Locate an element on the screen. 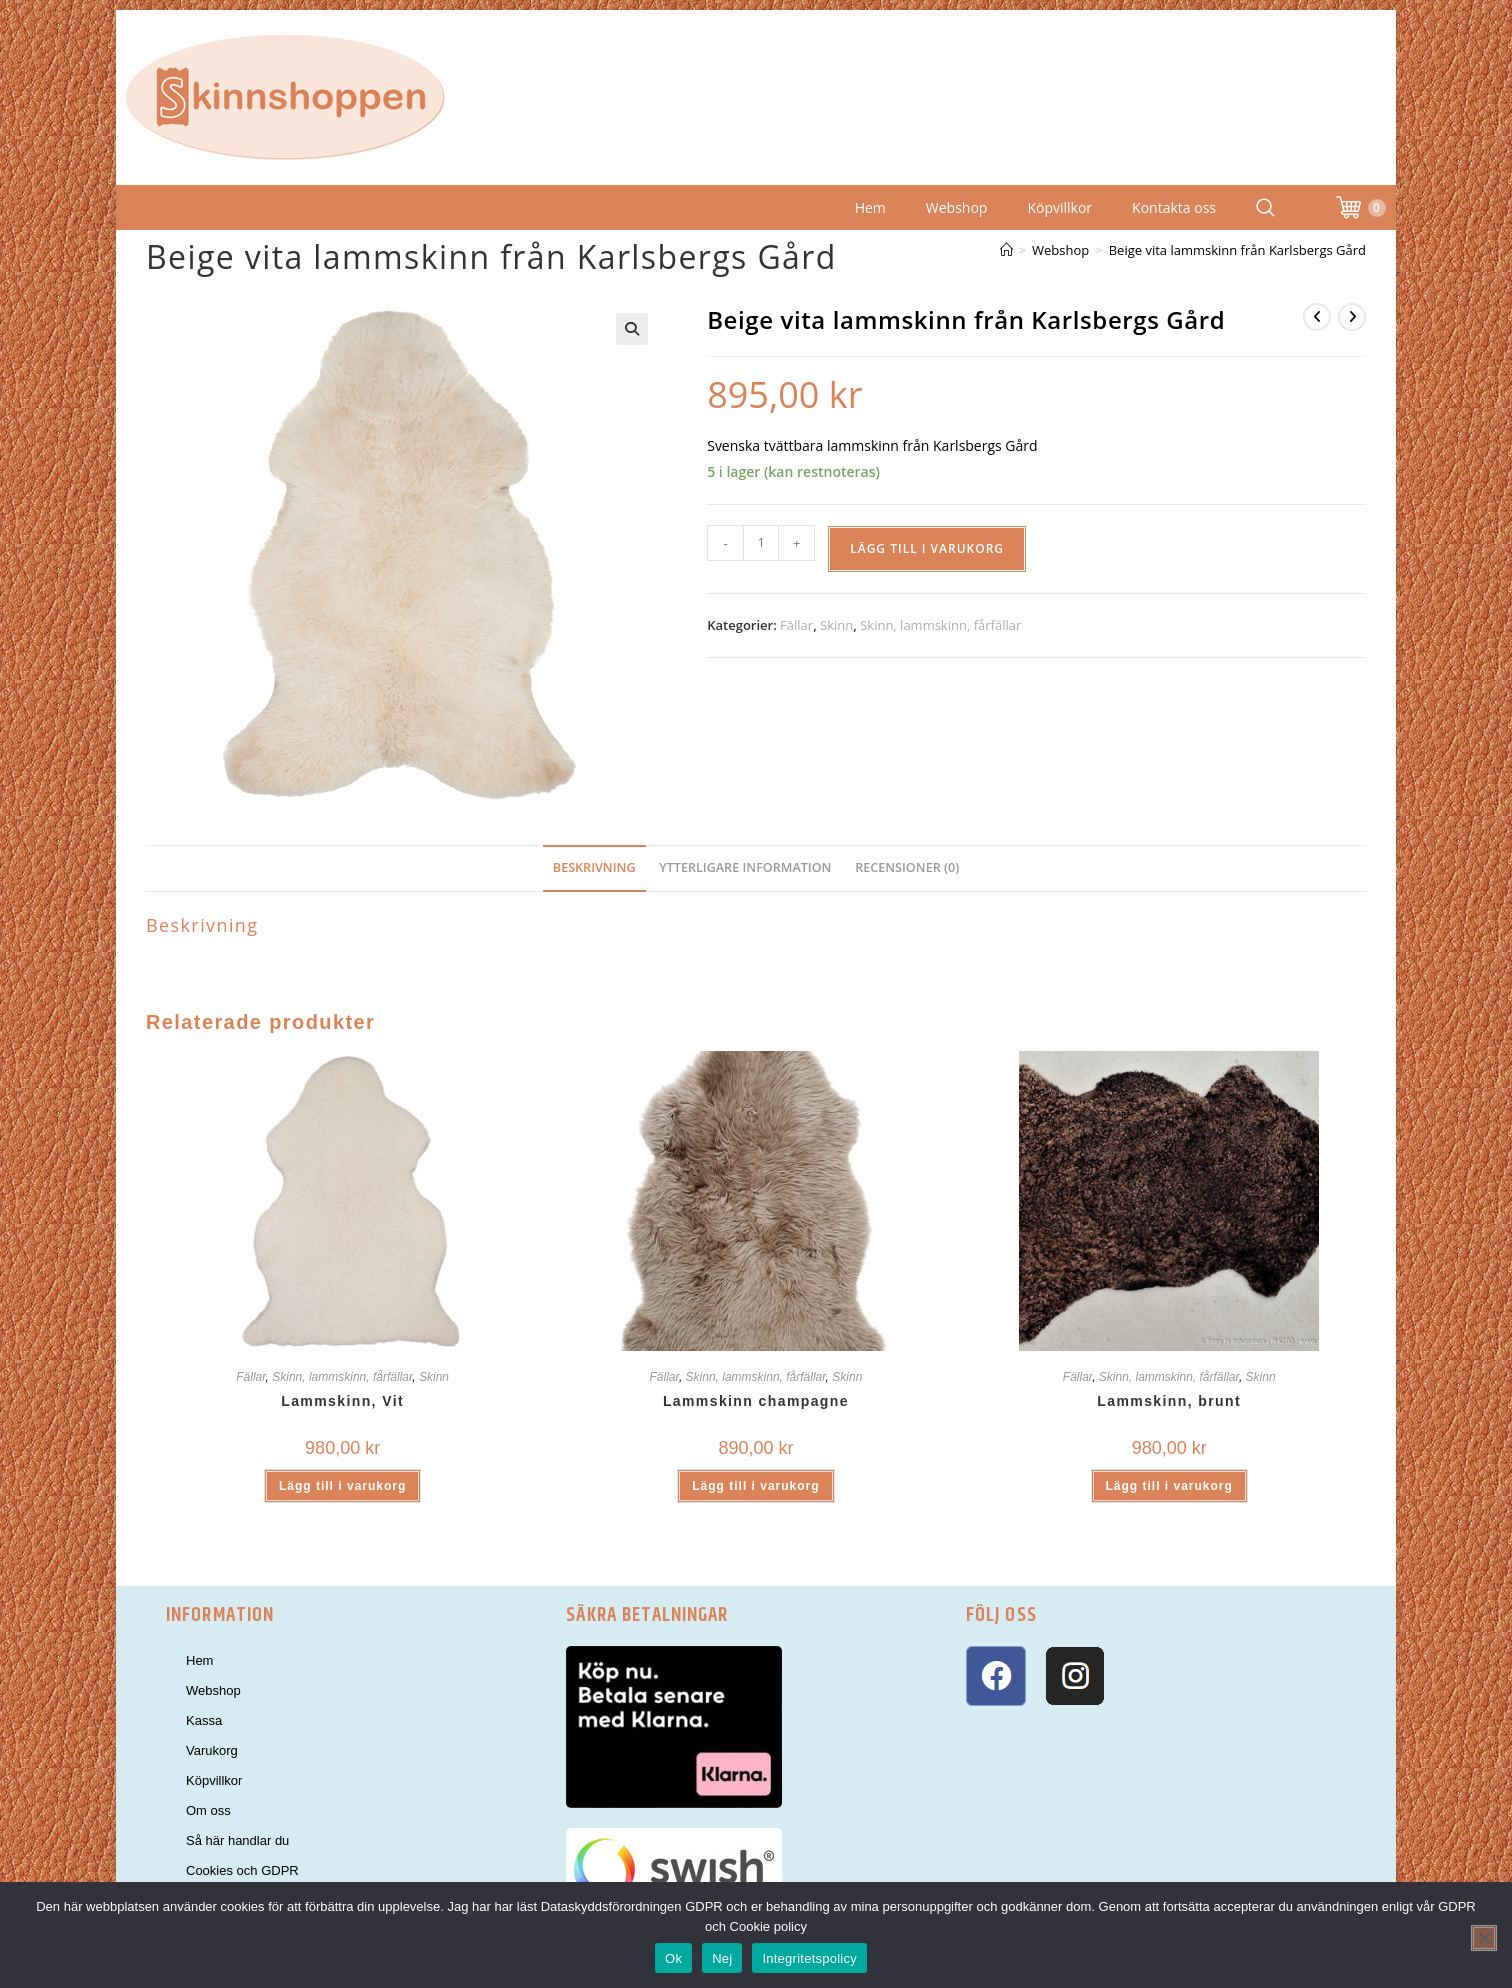 The image size is (1512, 1988). Recensioner (0) [tab] is located at coordinates (907, 867).